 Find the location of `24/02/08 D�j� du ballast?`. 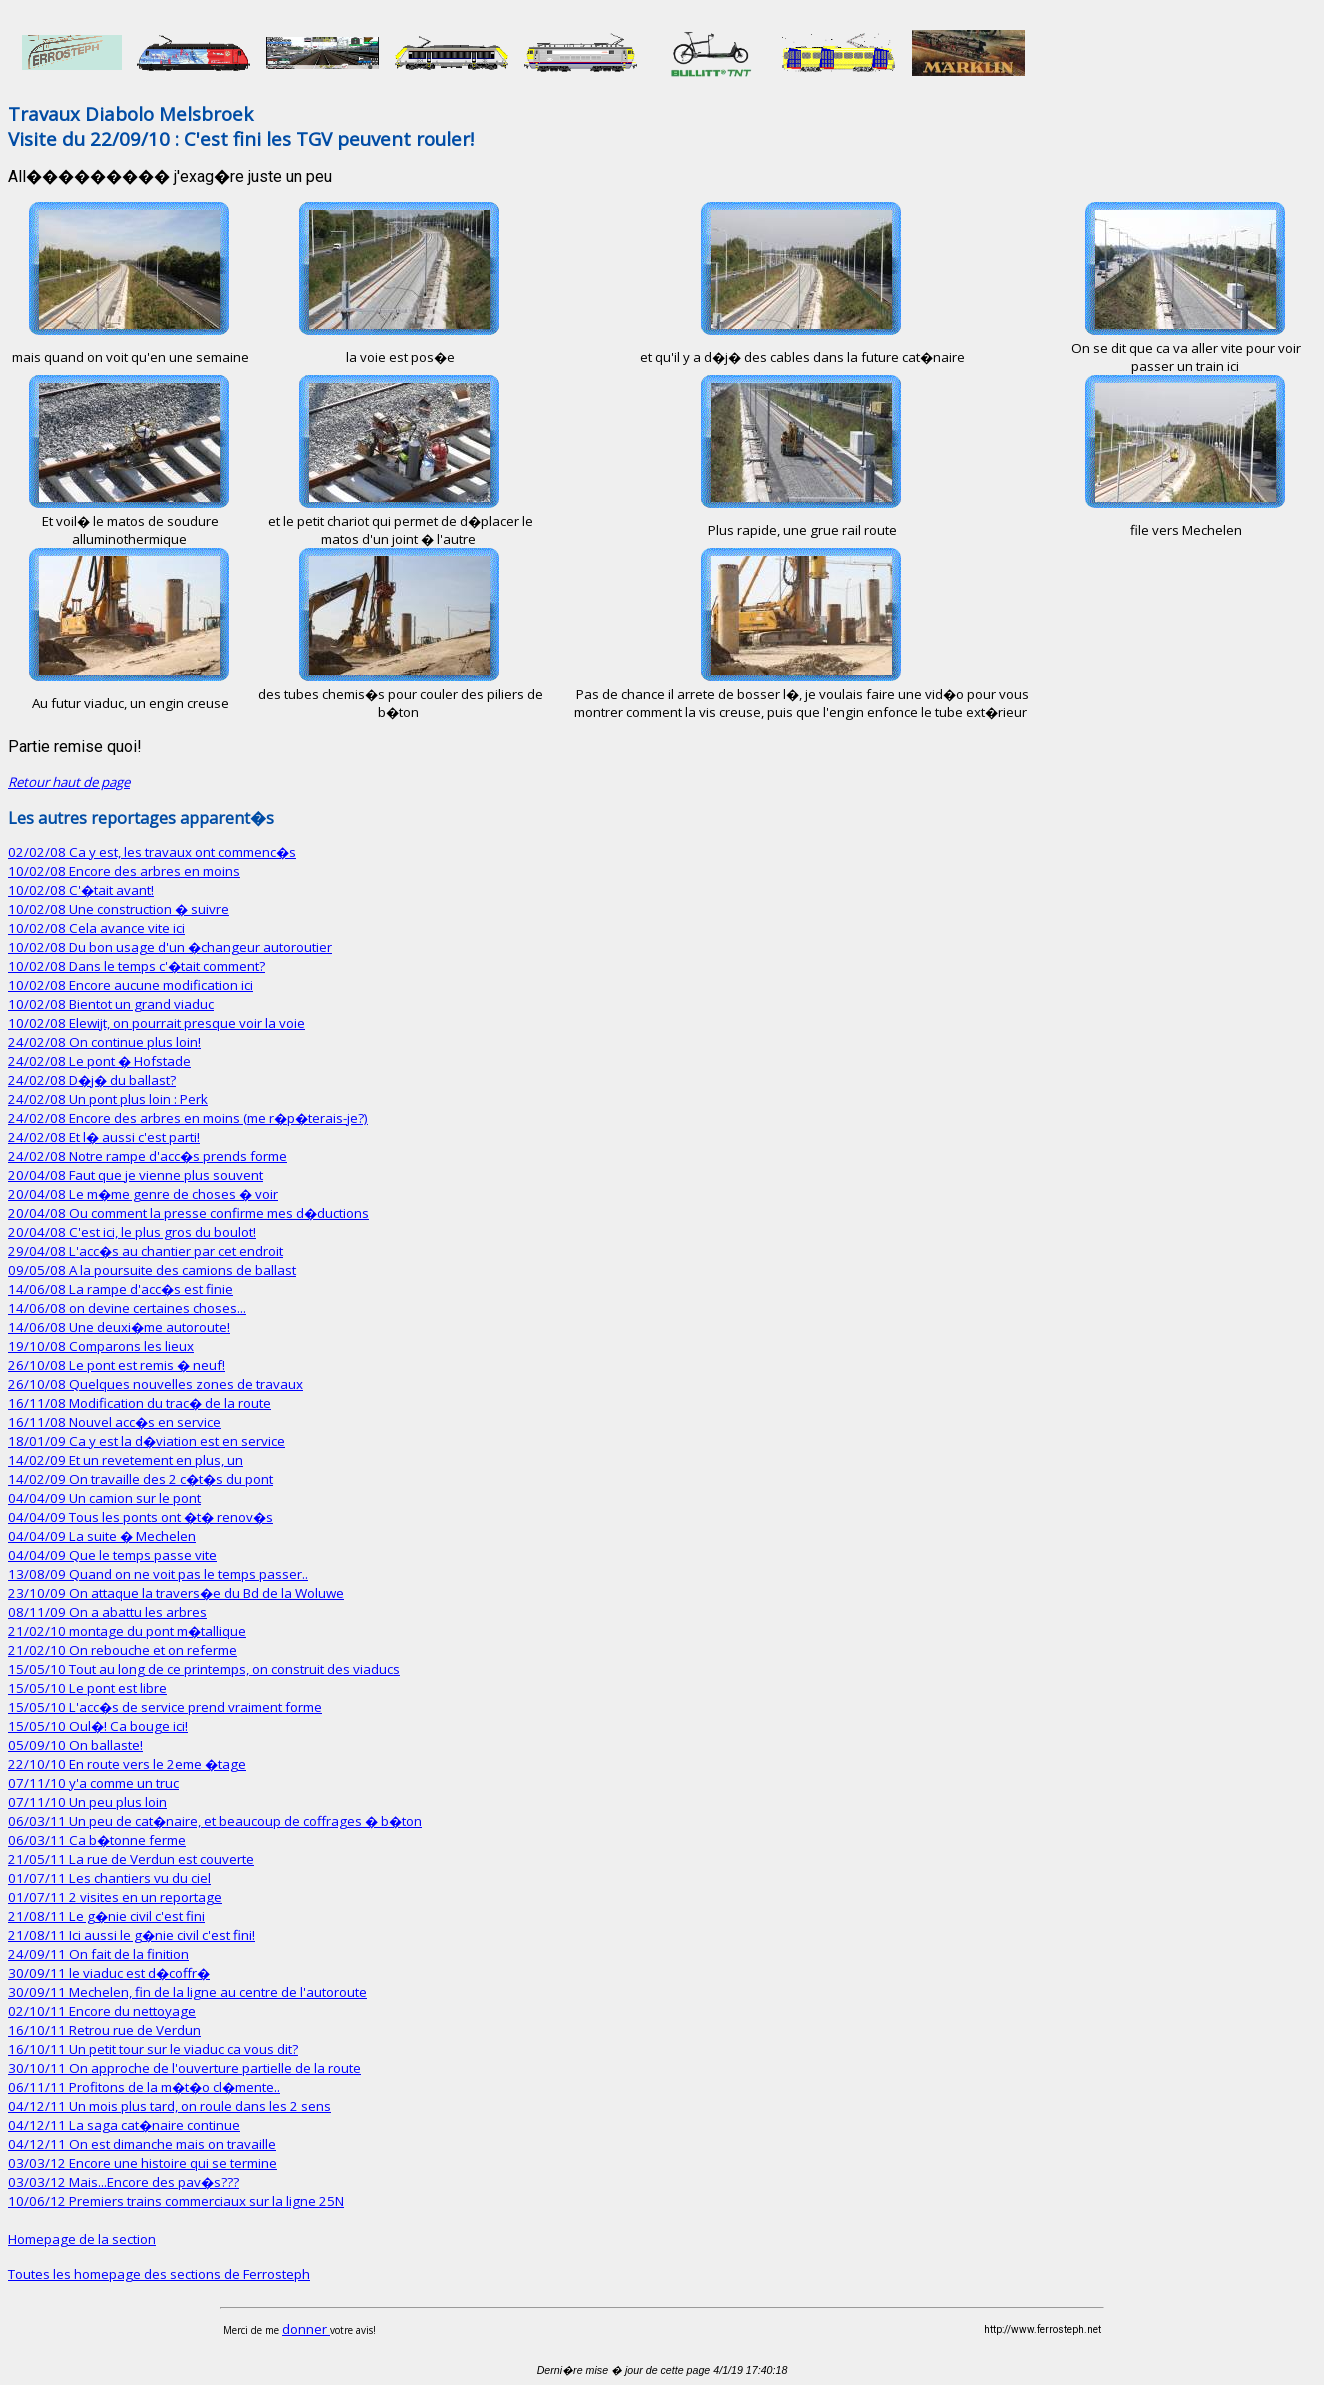

24/02/08 D�j� du ballast? is located at coordinates (92, 1080).